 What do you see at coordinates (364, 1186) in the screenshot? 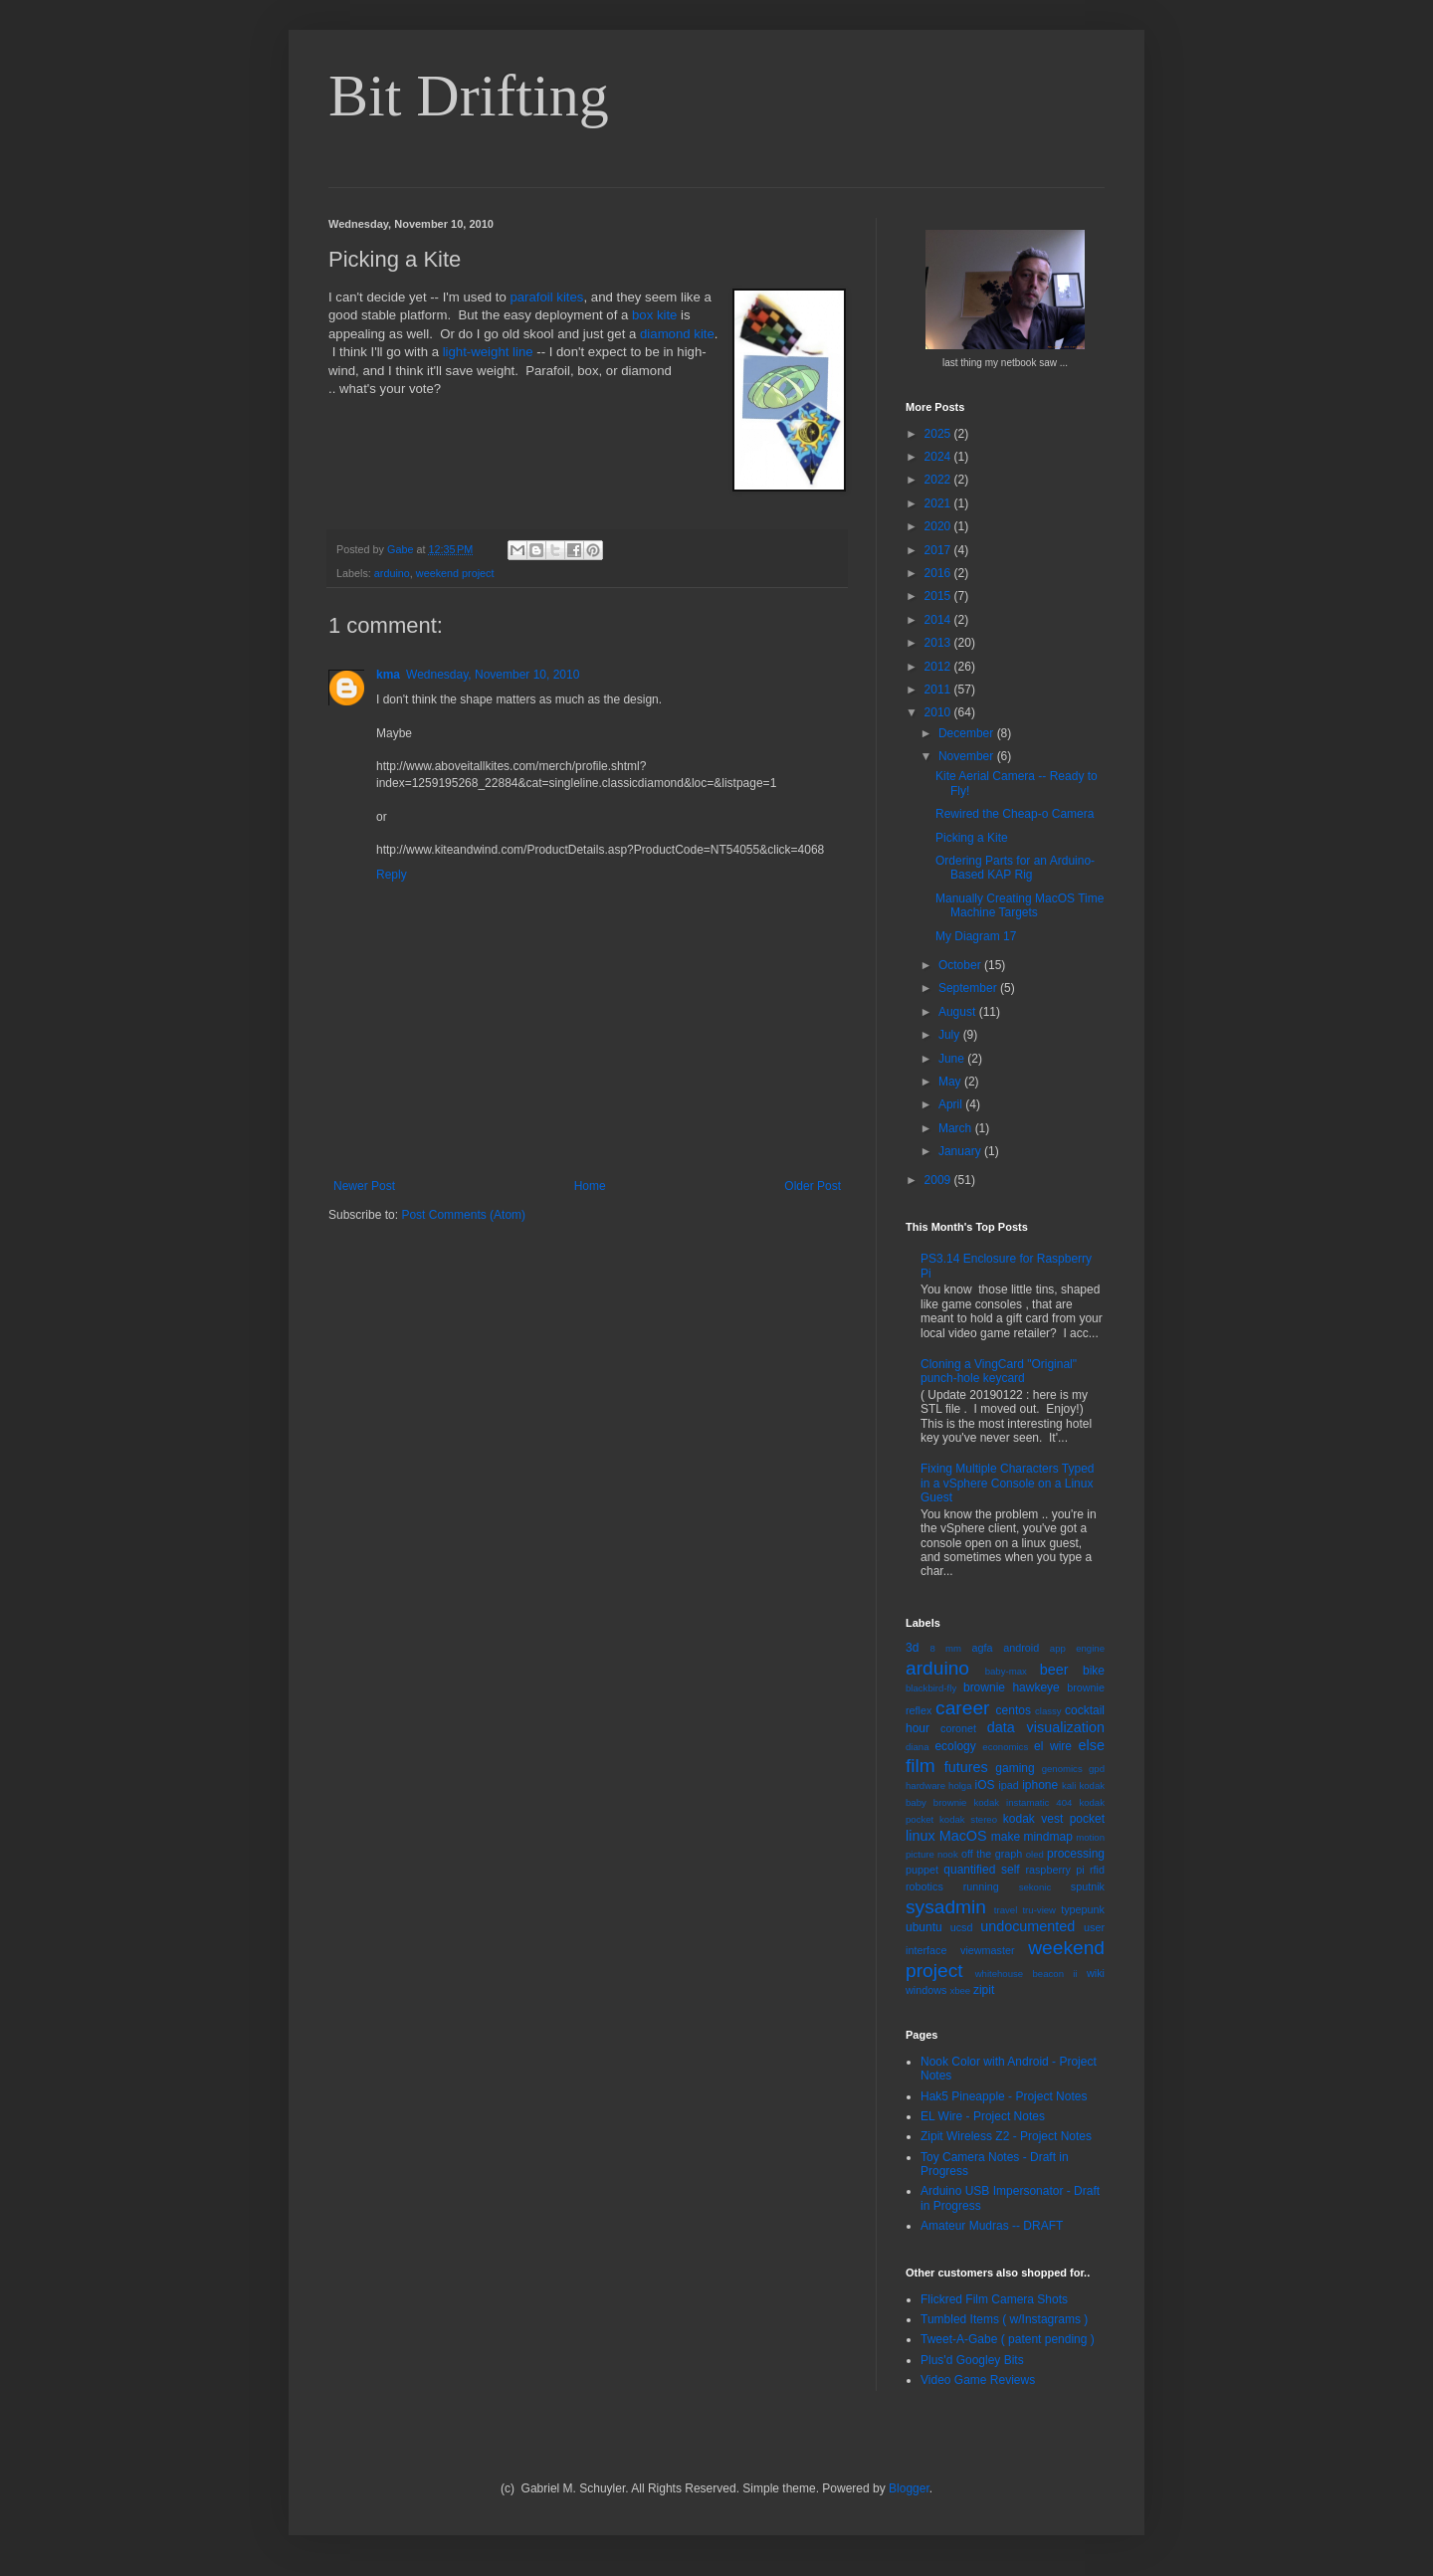
I see `Newer Post` at bounding box center [364, 1186].